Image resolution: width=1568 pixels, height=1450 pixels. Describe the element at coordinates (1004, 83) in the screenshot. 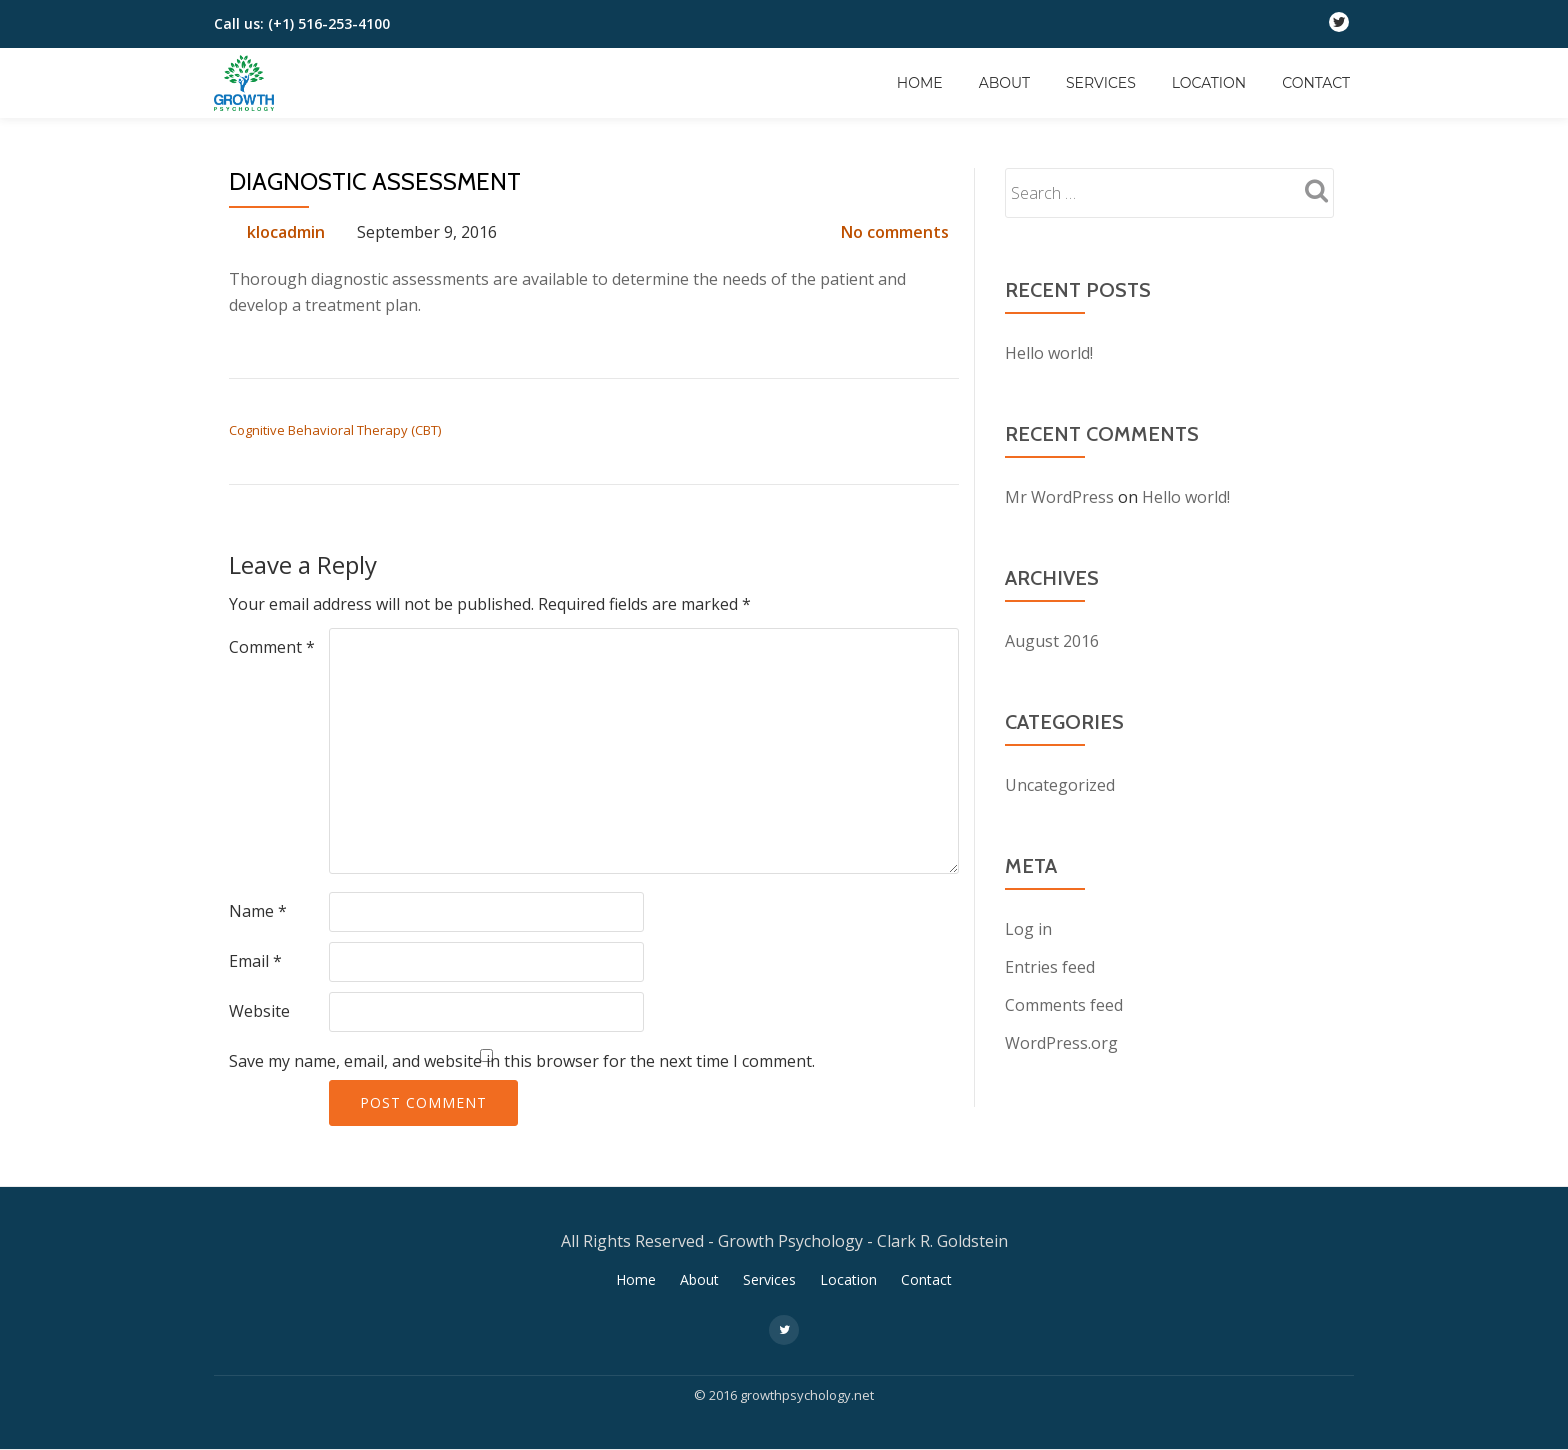

I see `About` at that location.